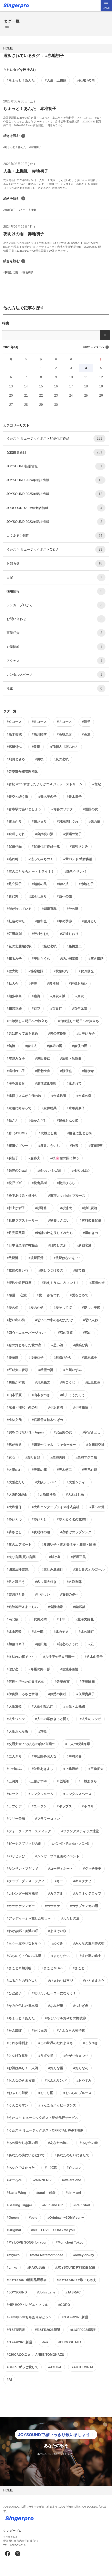 Image resolution: width=112 pixels, height=2576 pixels. What do you see at coordinates (80, 1170) in the screenshot?
I see `#柚木つばめ` at bounding box center [80, 1170].